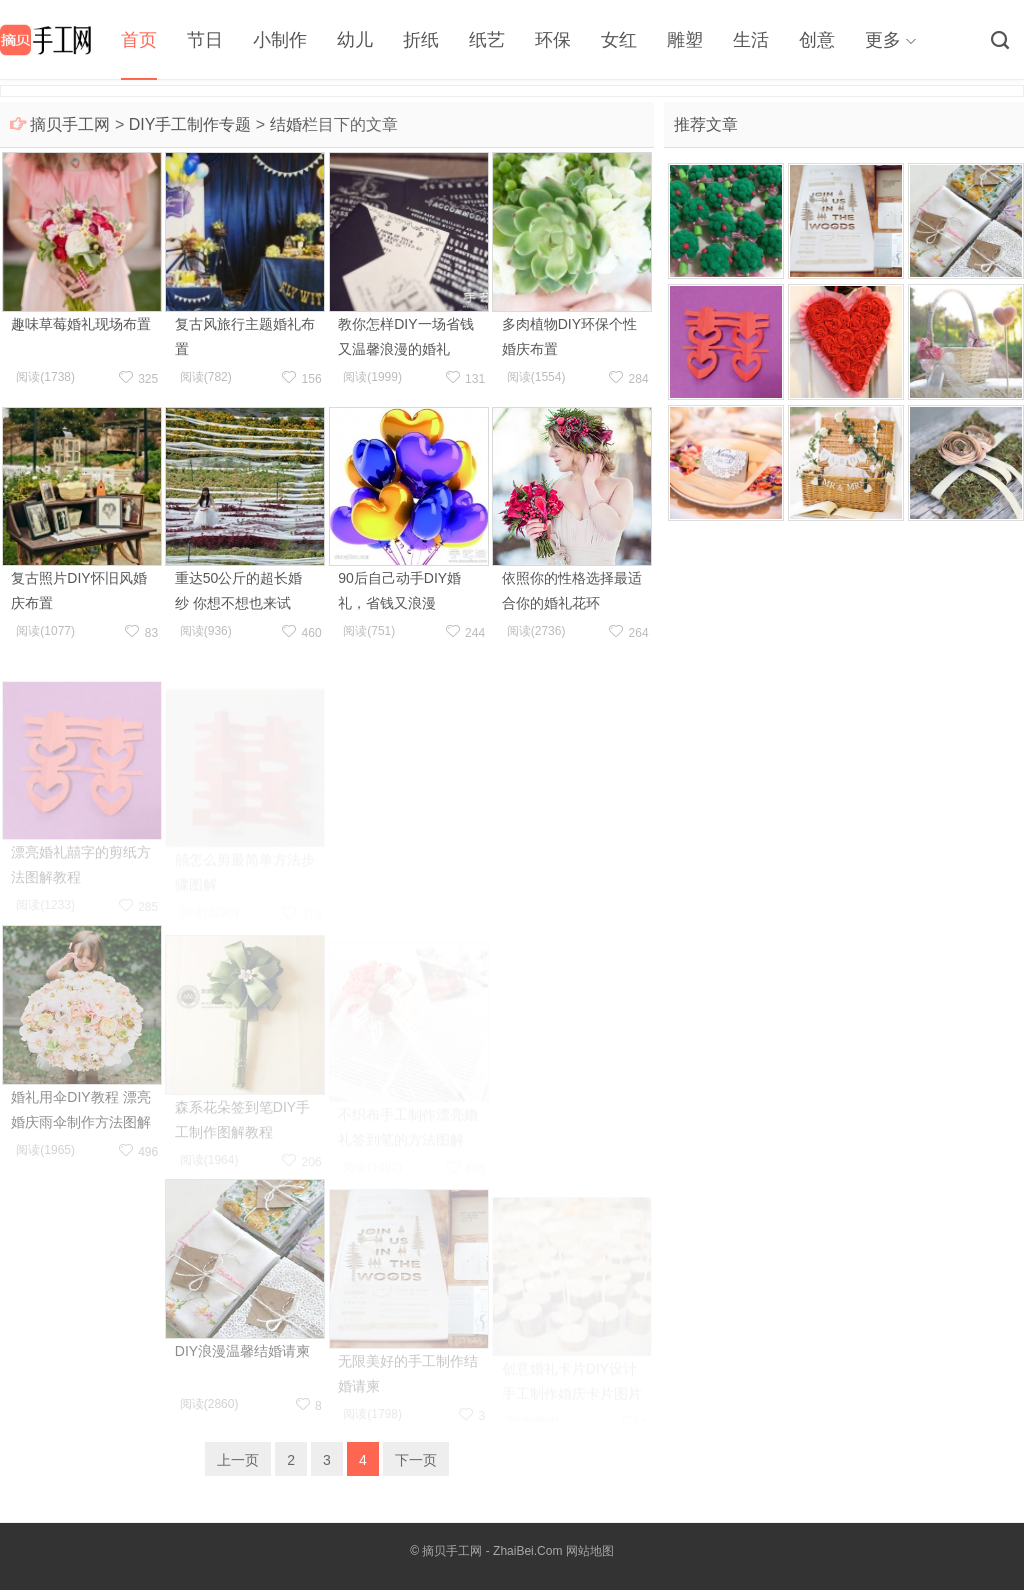 This screenshot has width=1024, height=1590. What do you see at coordinates (883, 40) in the screenshot?
I see `更多` at bounding box center [883, 40].